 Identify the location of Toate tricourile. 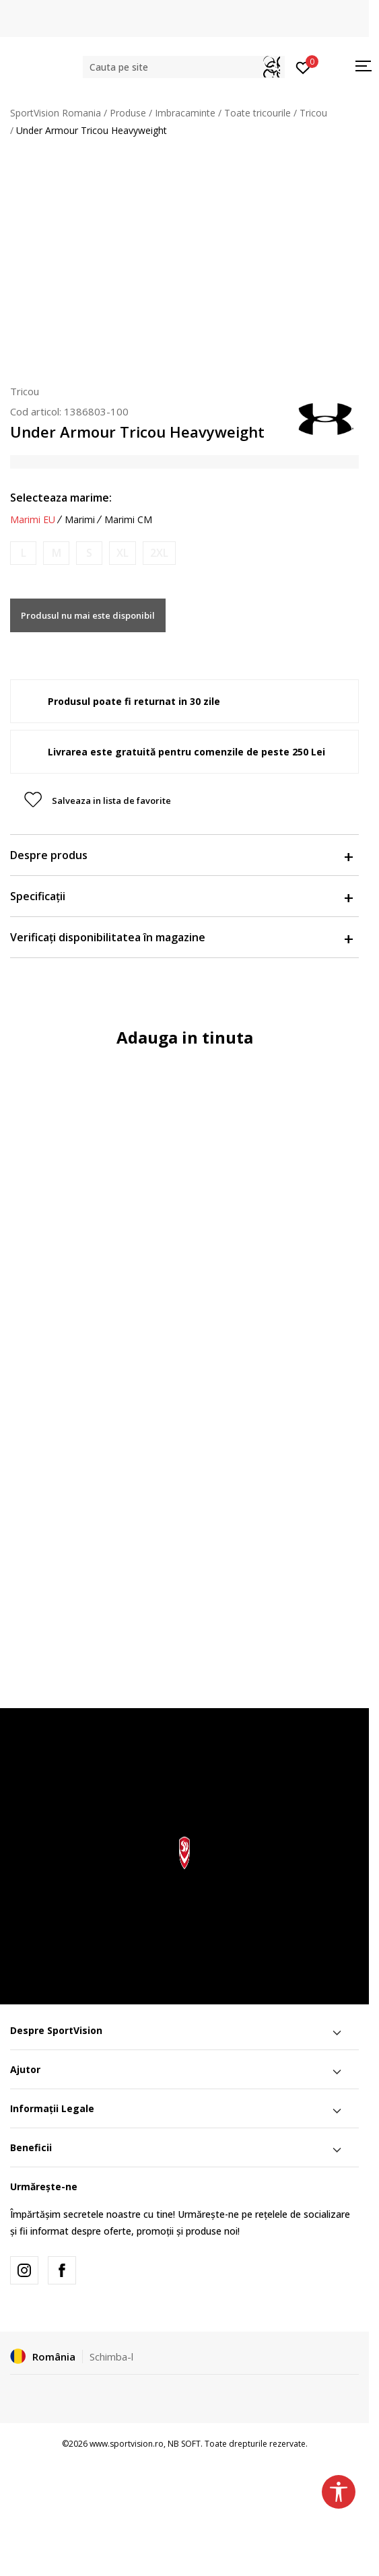
(257, 112).